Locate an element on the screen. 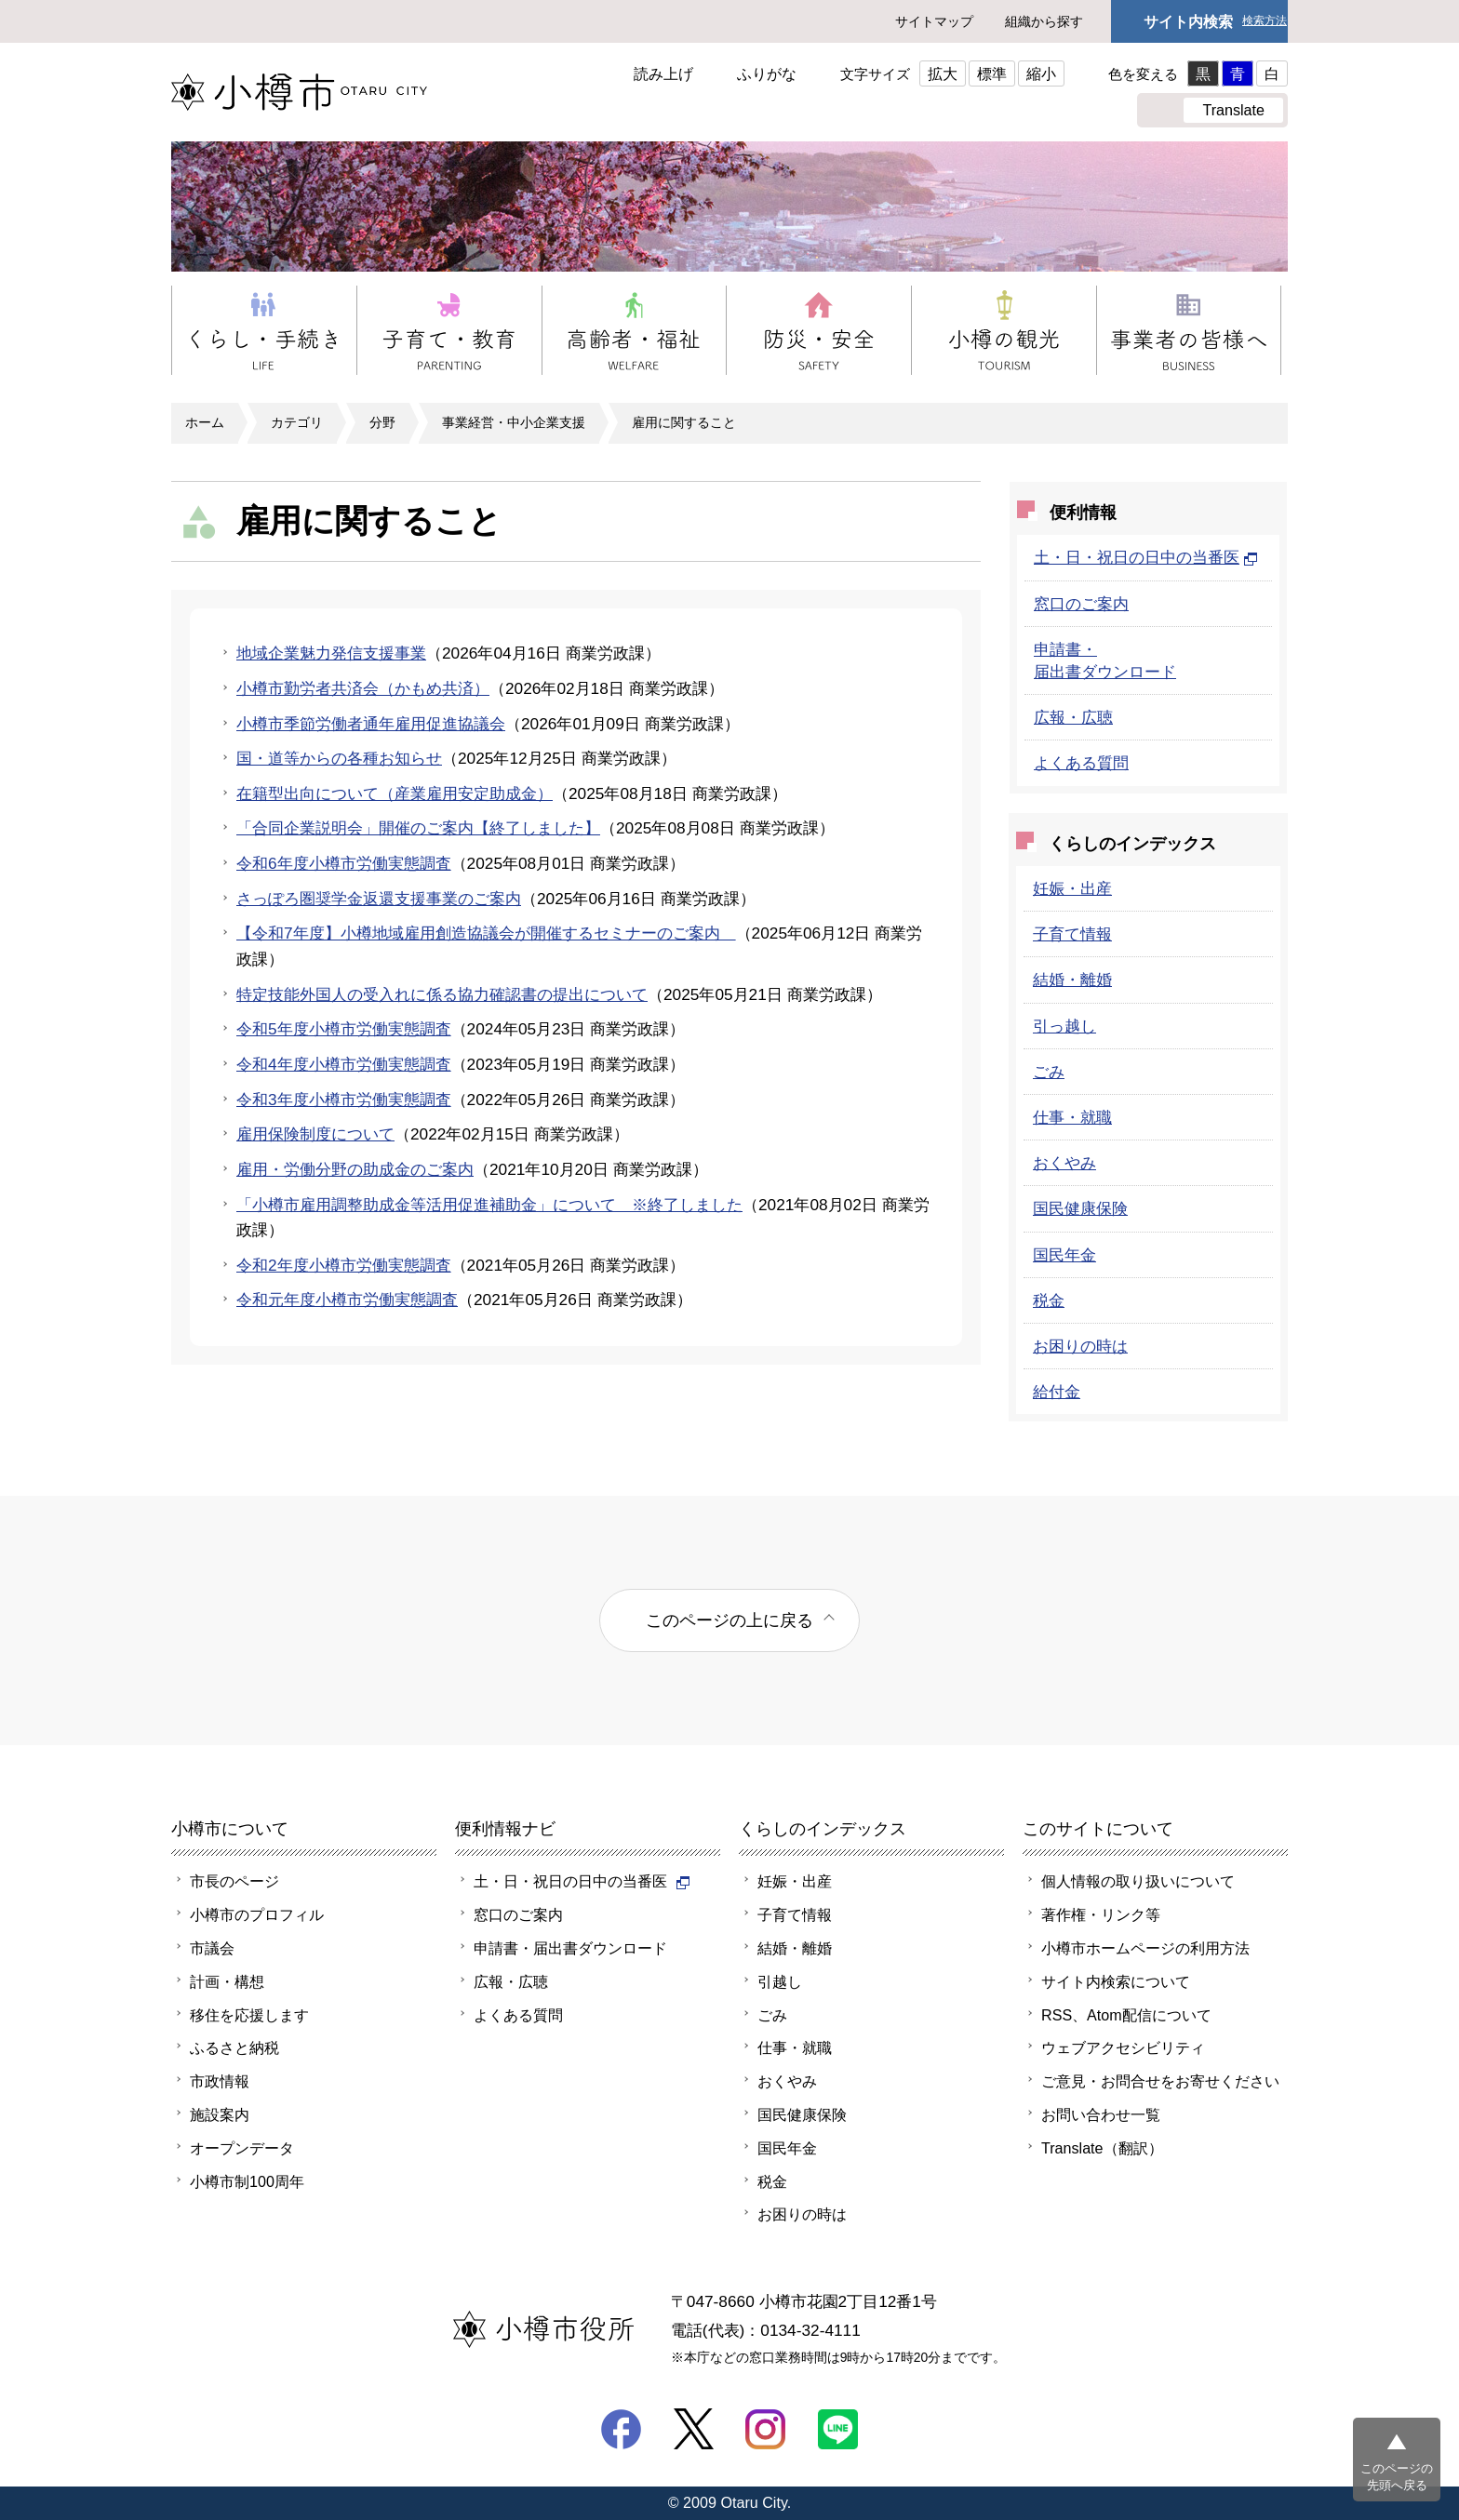 This screenshot has height=2520, width=1459. サイト内検索について is located at coordinates (1115, 1981).